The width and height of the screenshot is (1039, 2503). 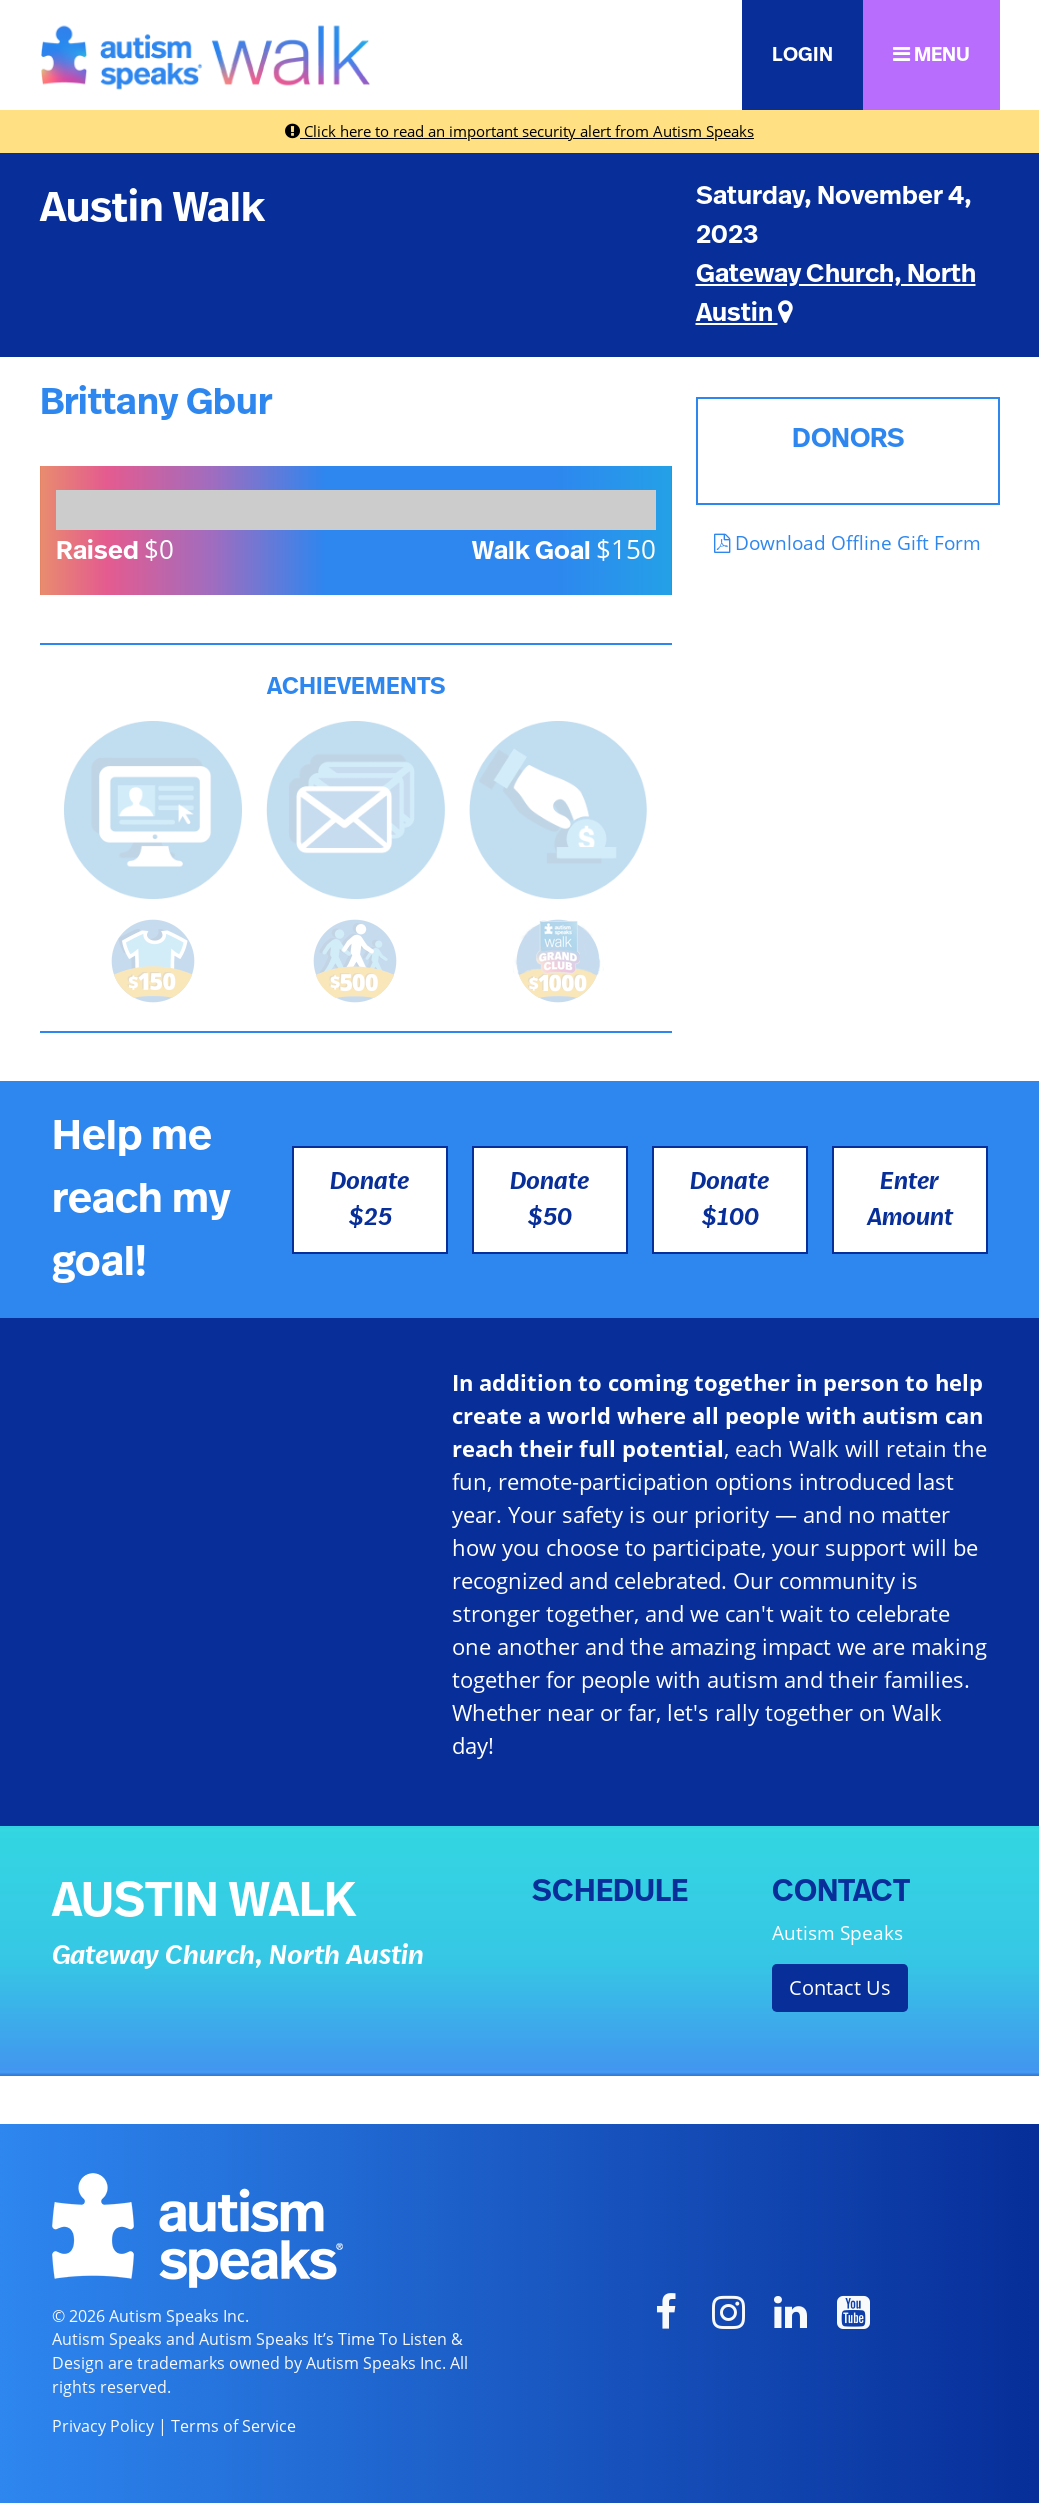 I want to click on MENU [button], so click(x=931, y=54).